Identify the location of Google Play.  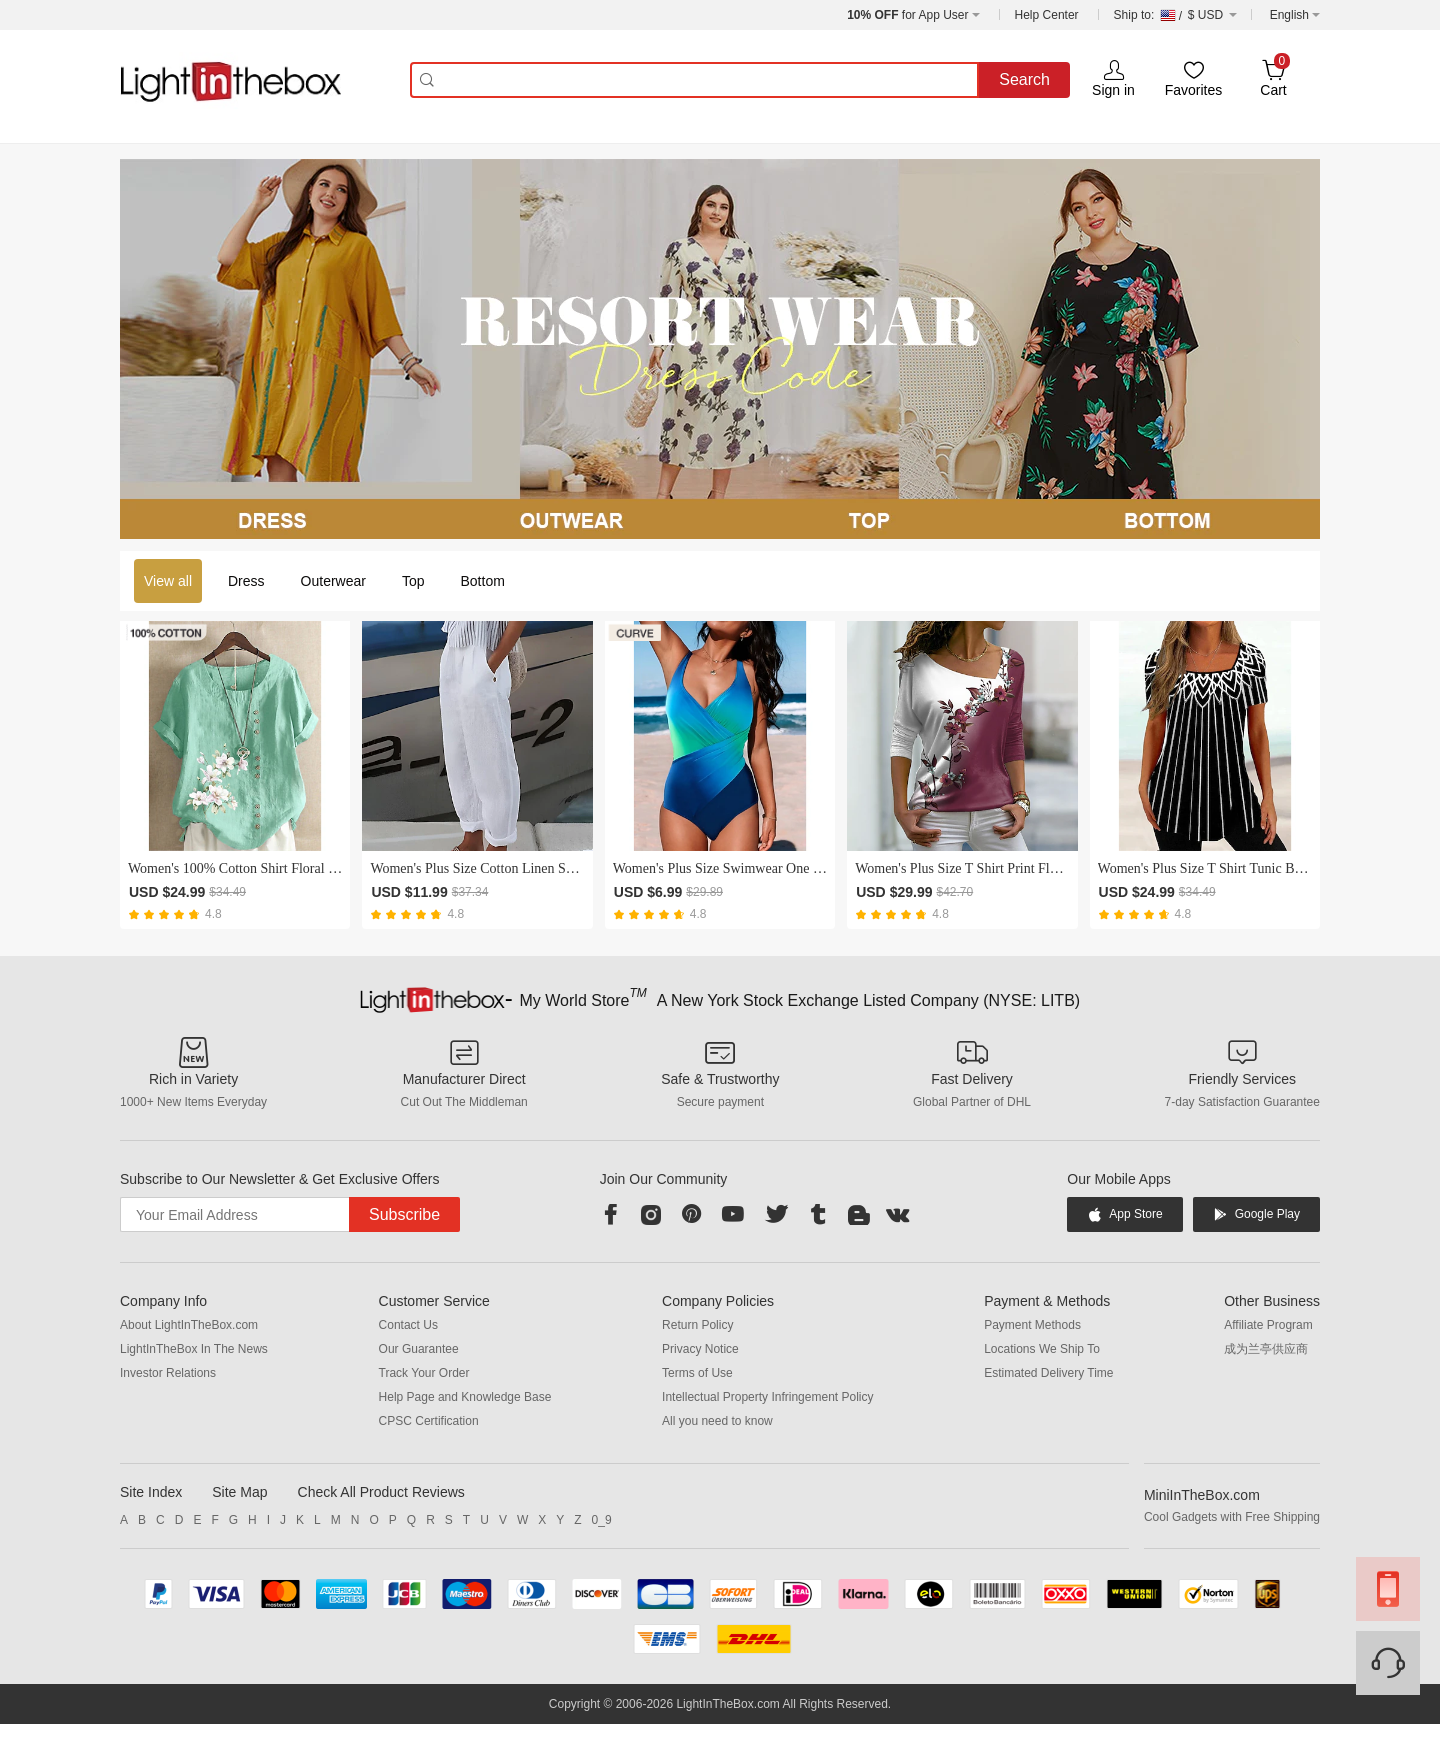
(1256, 1214).